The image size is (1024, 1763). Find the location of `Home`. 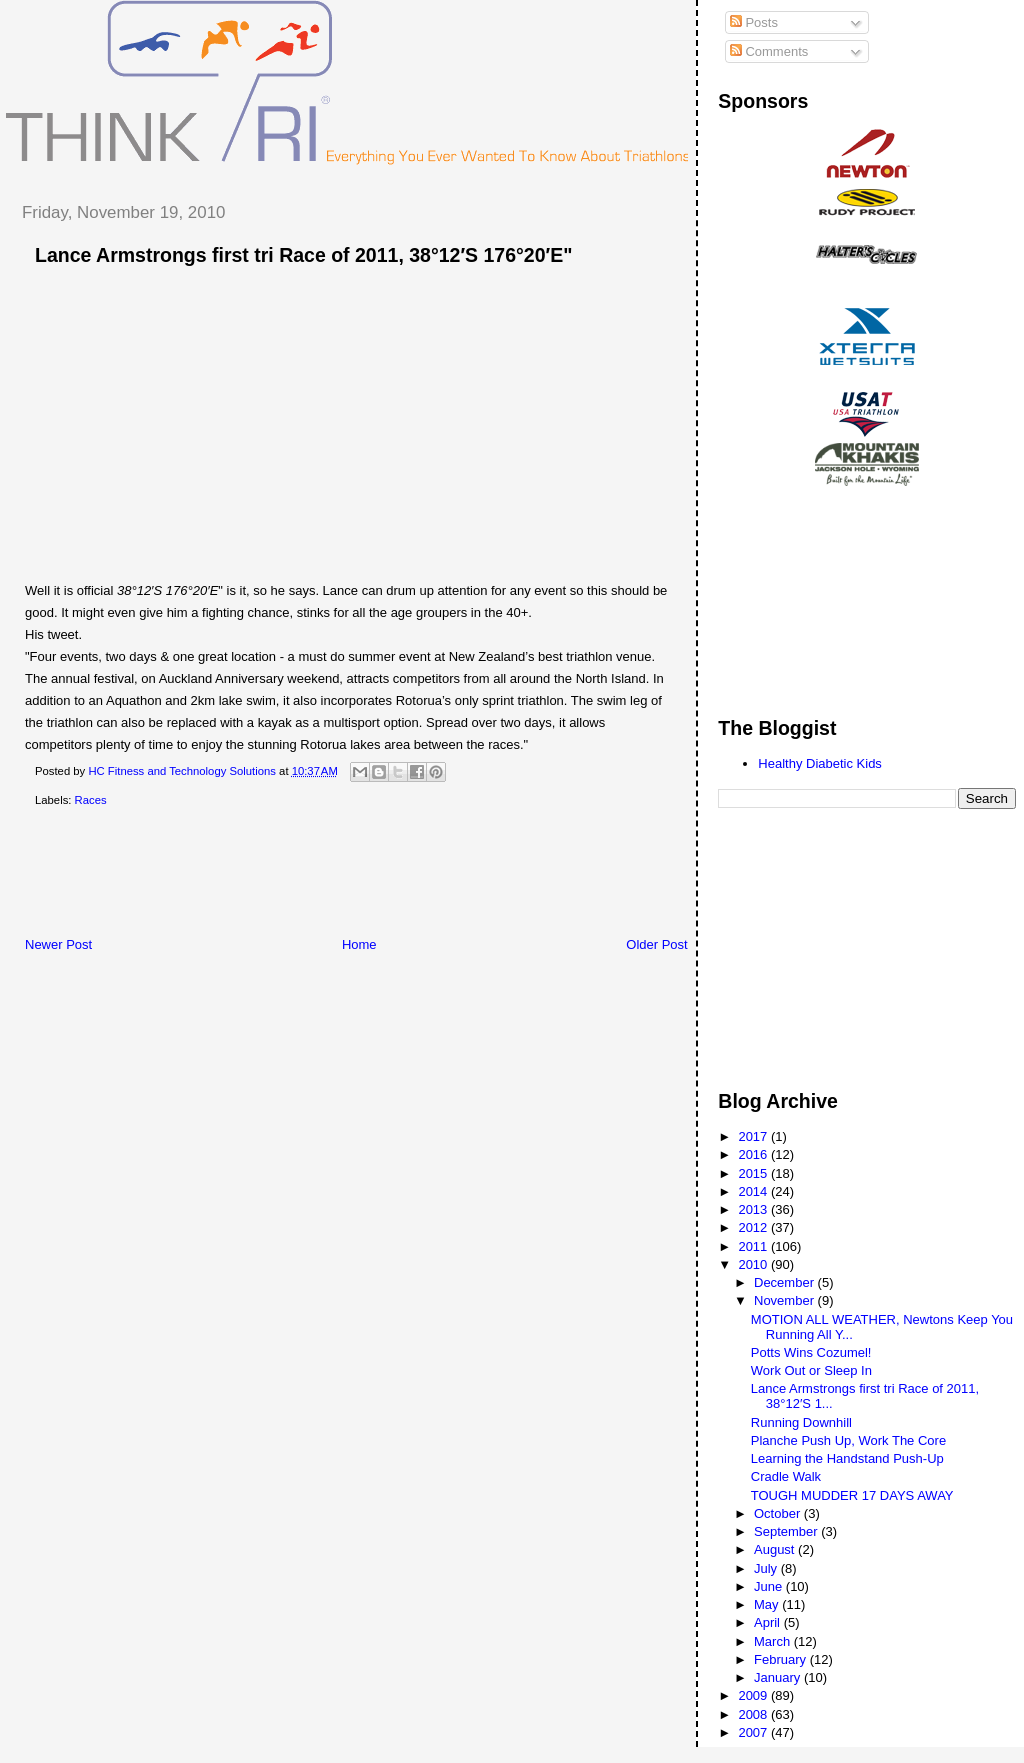

Home is located at coordinates (359, 944).